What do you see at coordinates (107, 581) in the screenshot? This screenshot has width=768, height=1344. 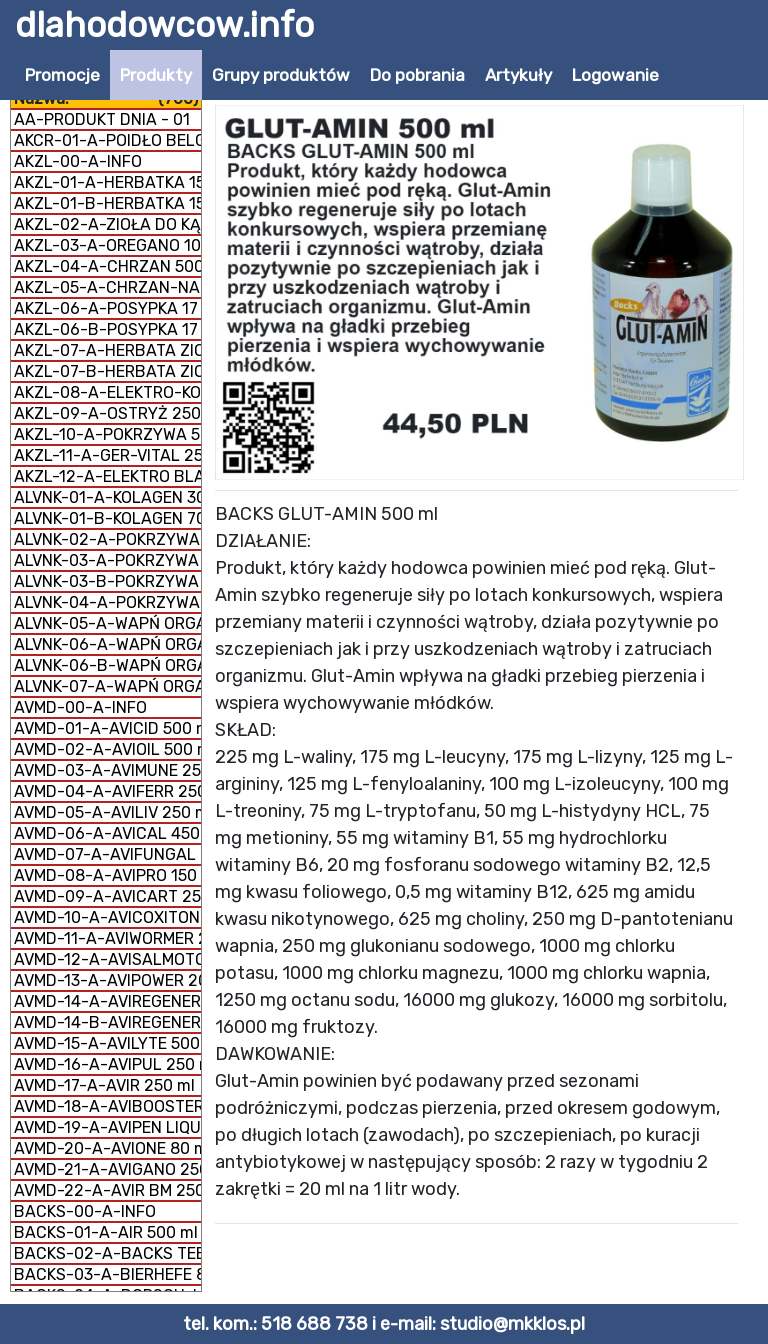 I see `ALVNK-03-B-POKRZYWA MĄCZKA 300 g` at bounding box center [107, 581].